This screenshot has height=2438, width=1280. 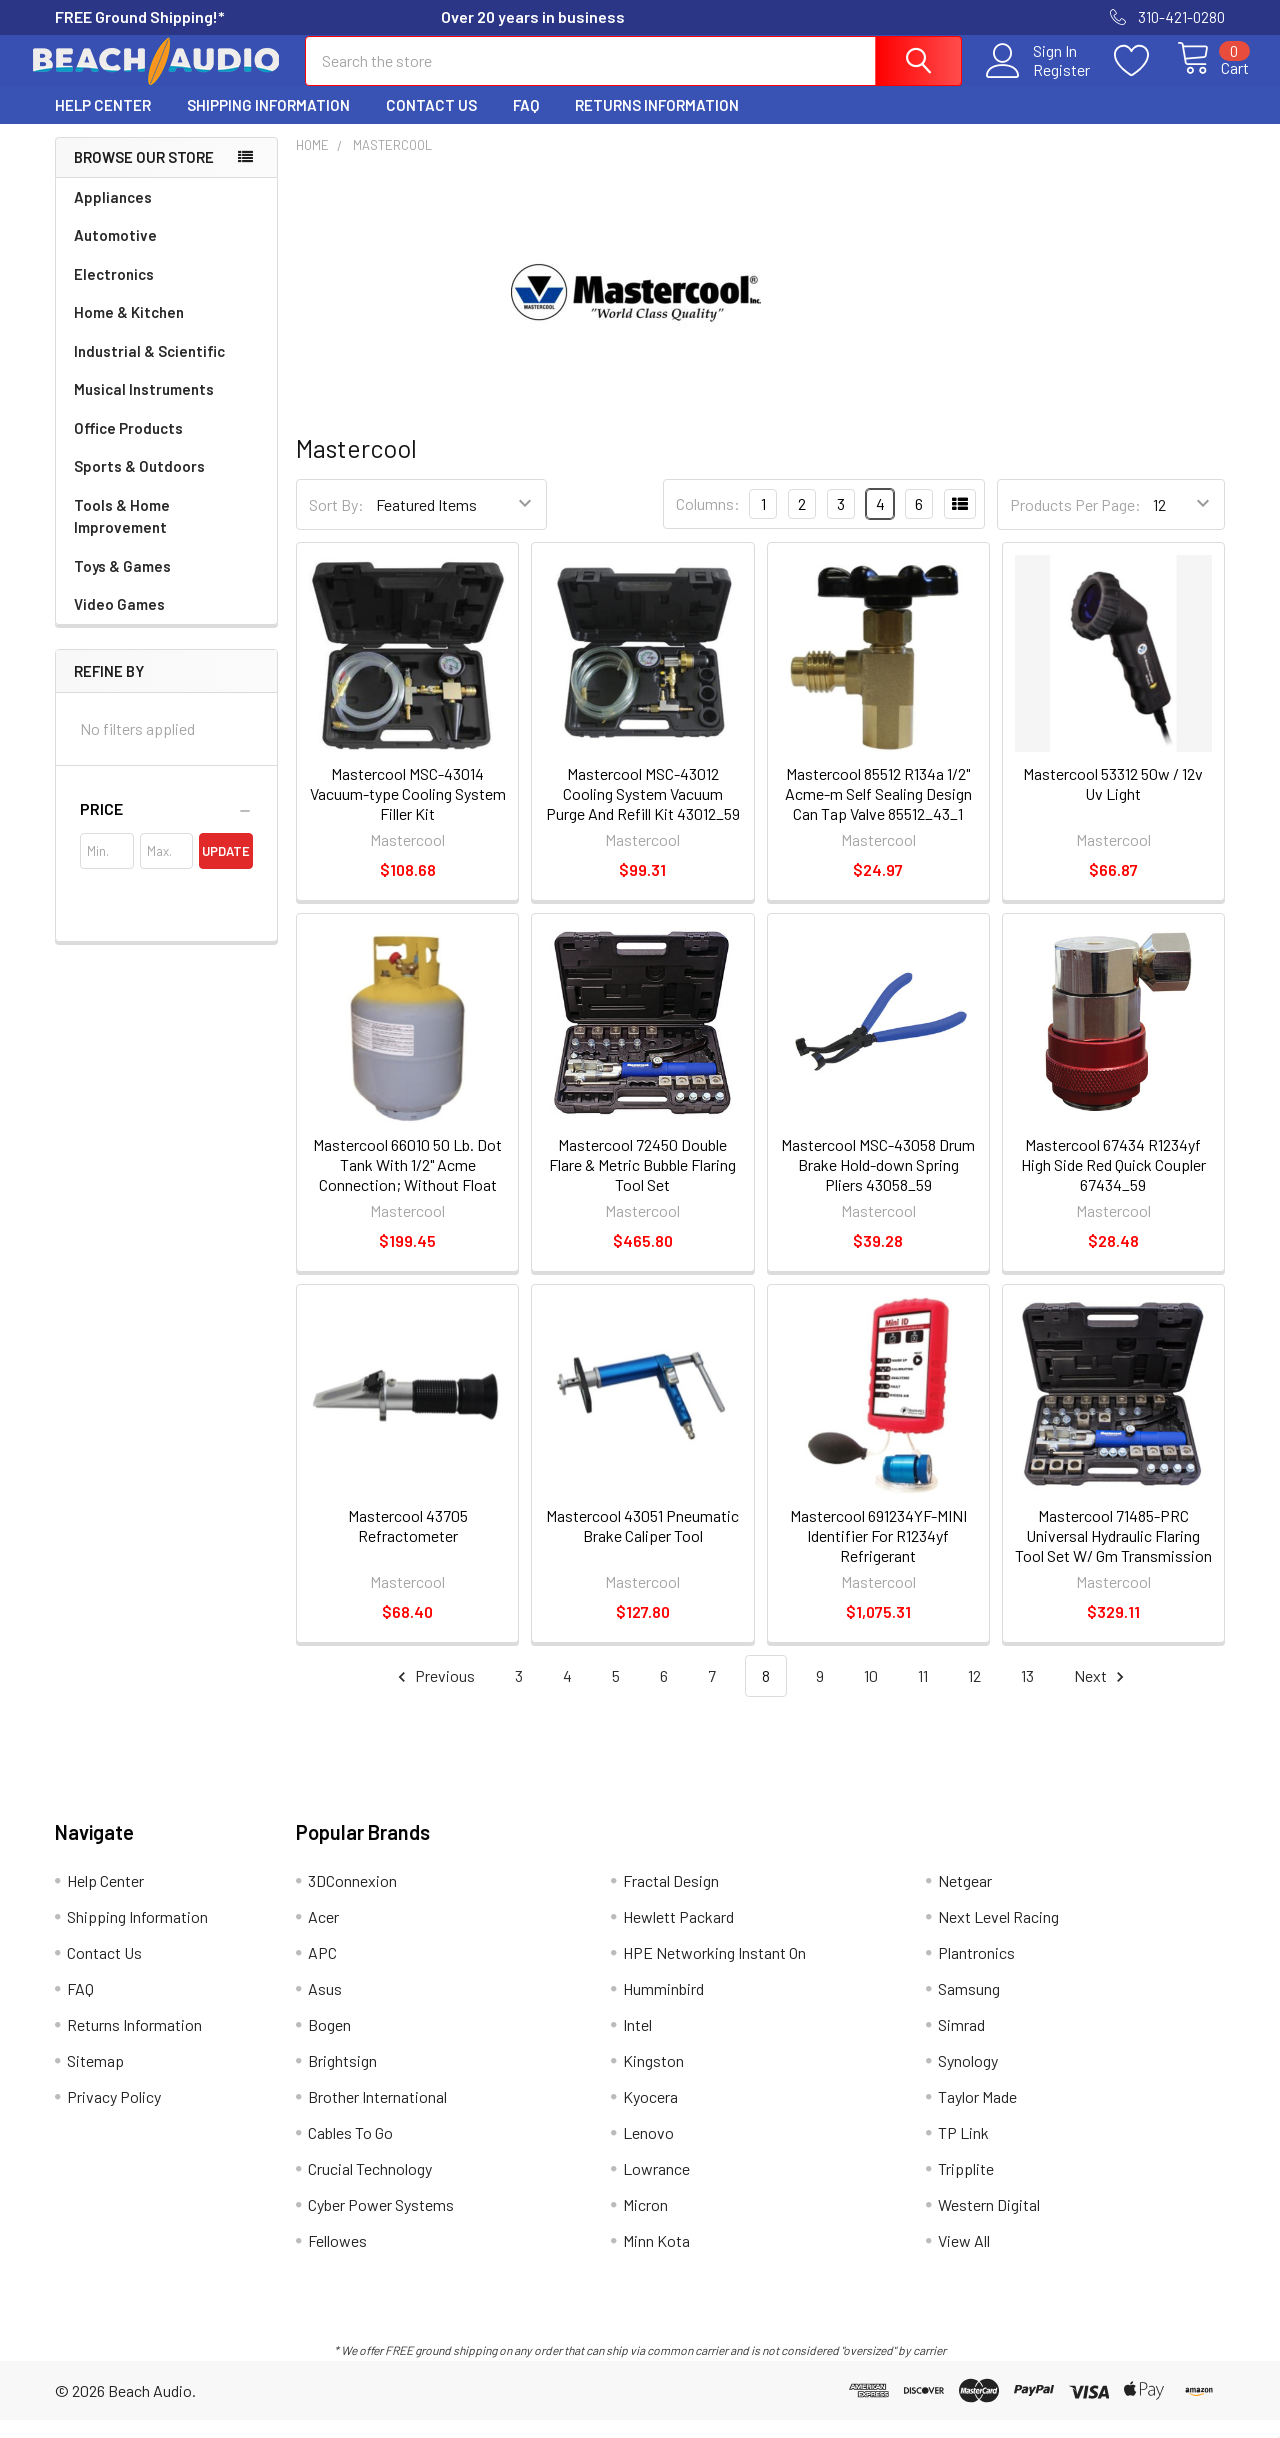 What do you see at coordinates (144, 175) in the screenshot?
I see `Browse Our Store` at bounding box center [144, 175].